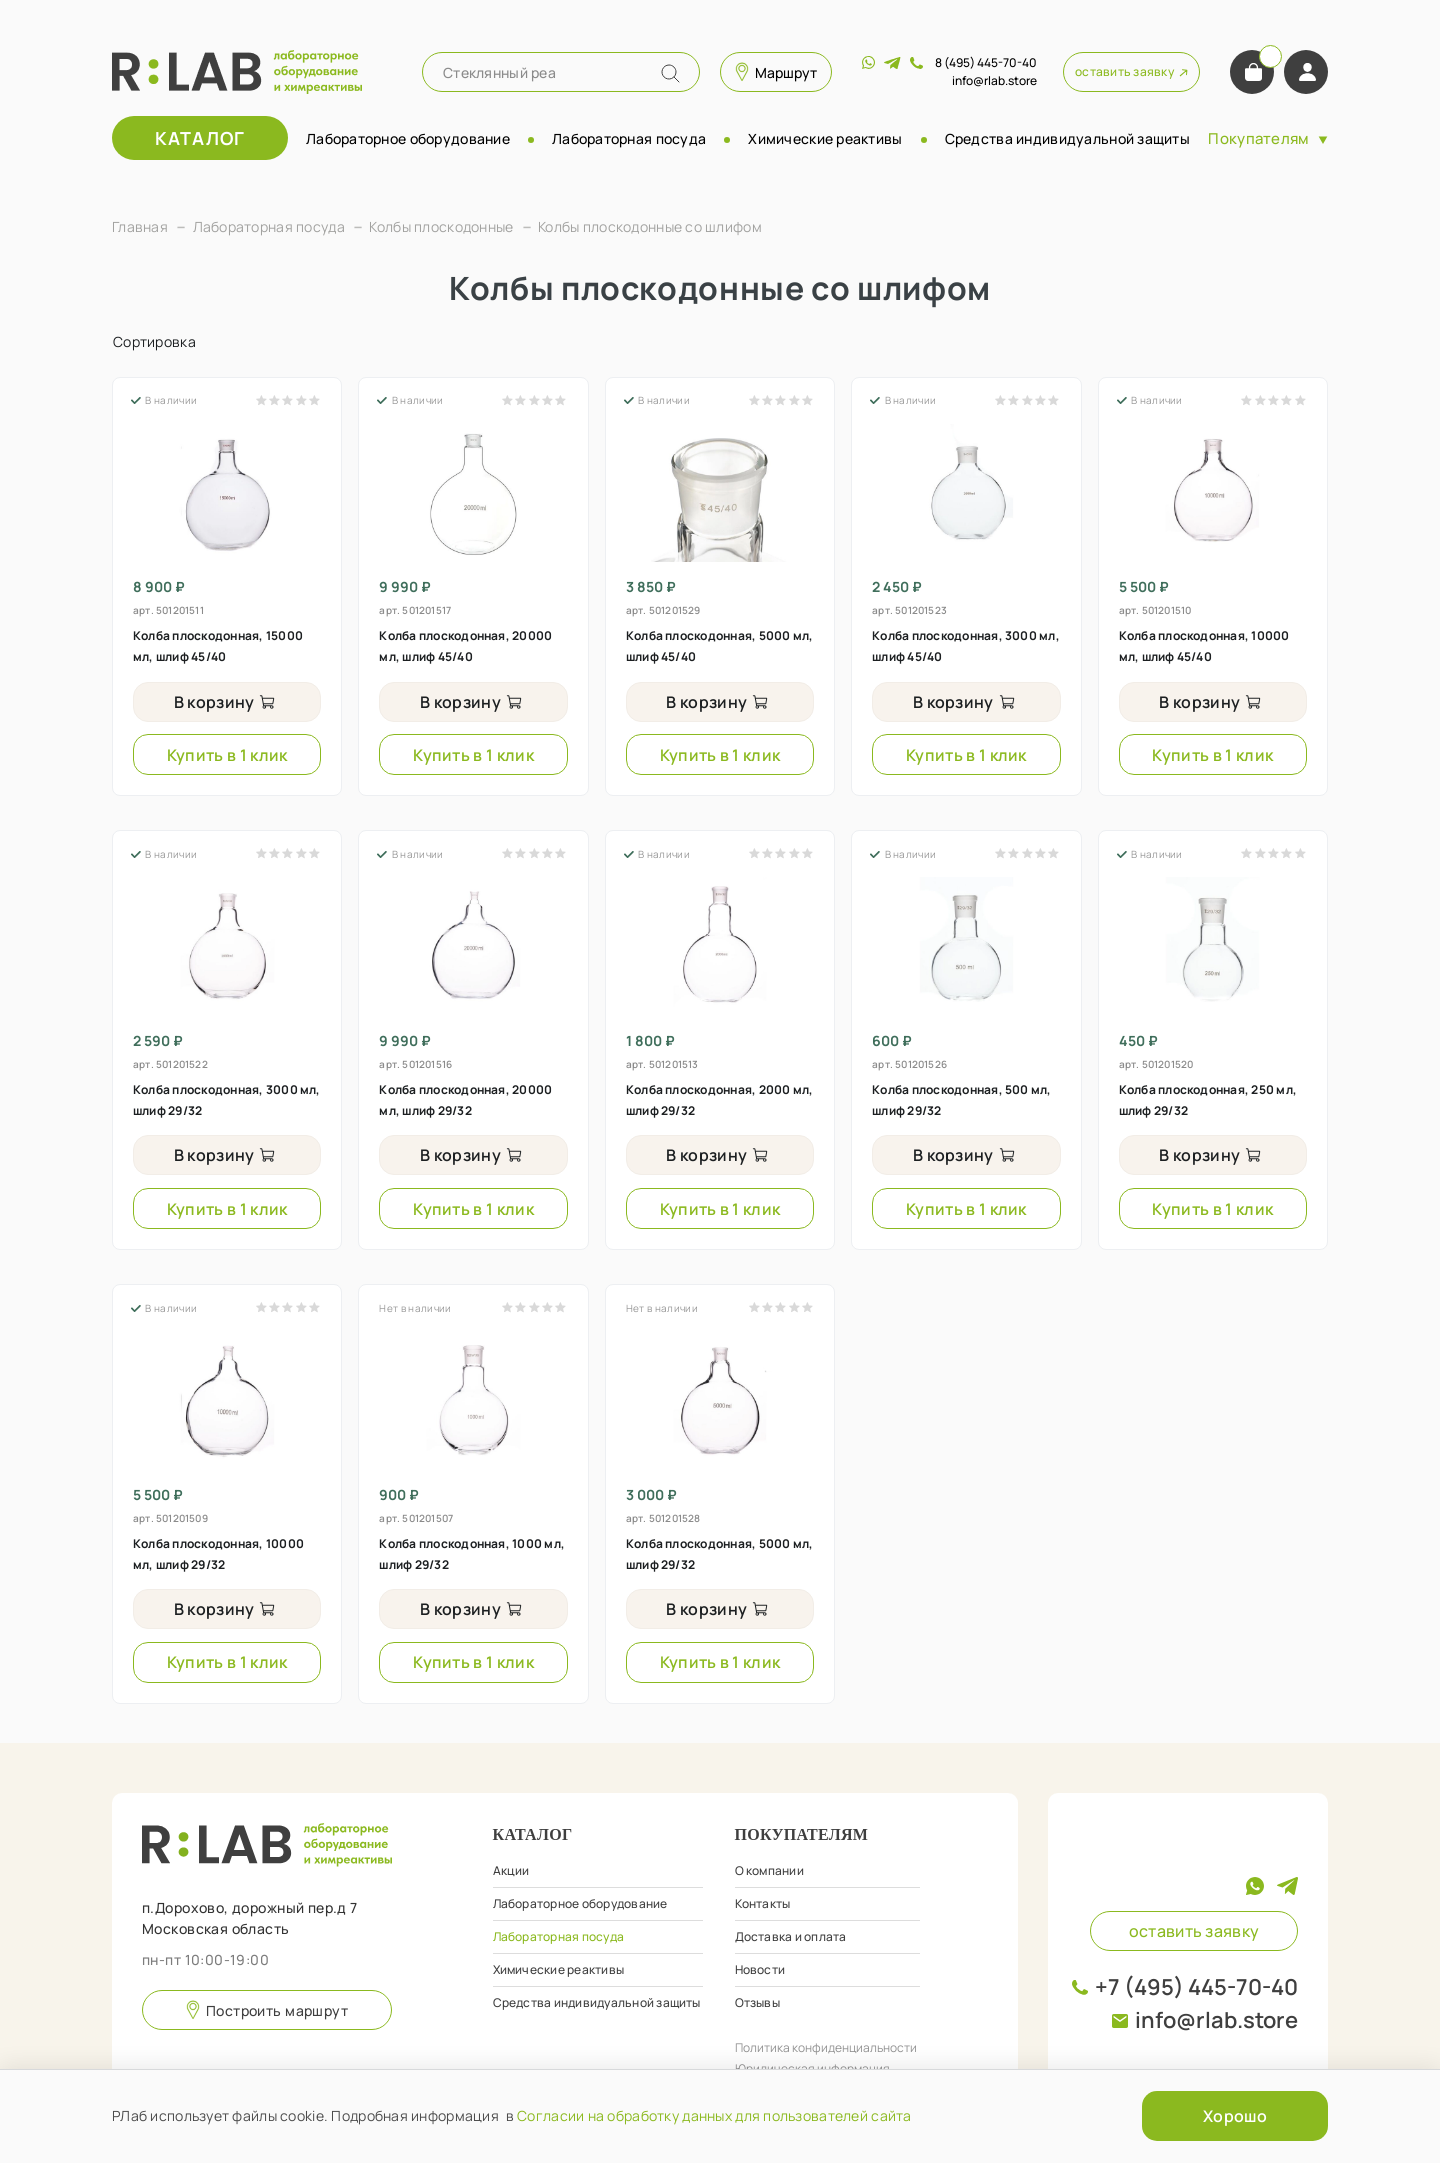 This screenshot has height=2163, width=1440. I want to click on Контакты, so click(763, 1903).